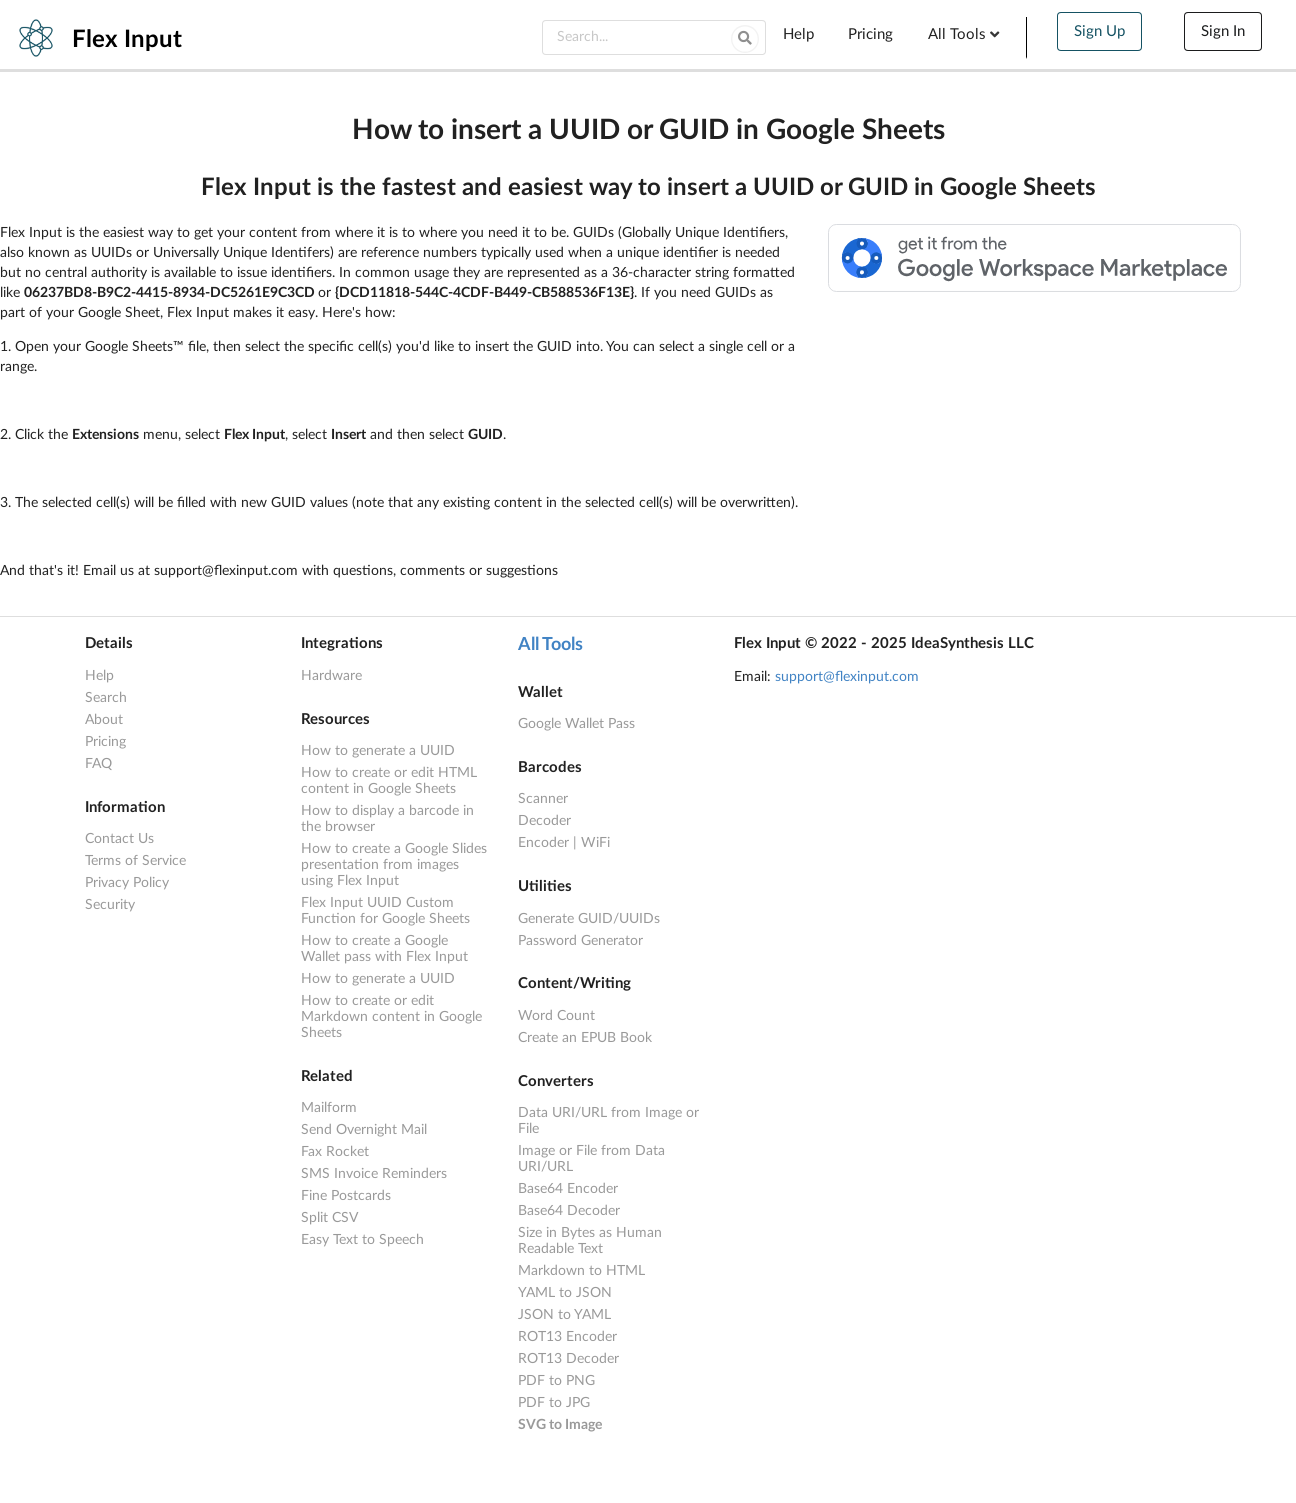 The image size is (1296, 1503). Describe the element at coordinates (560, 1425) in the screenshot. I see `SVG to Image` at that location.